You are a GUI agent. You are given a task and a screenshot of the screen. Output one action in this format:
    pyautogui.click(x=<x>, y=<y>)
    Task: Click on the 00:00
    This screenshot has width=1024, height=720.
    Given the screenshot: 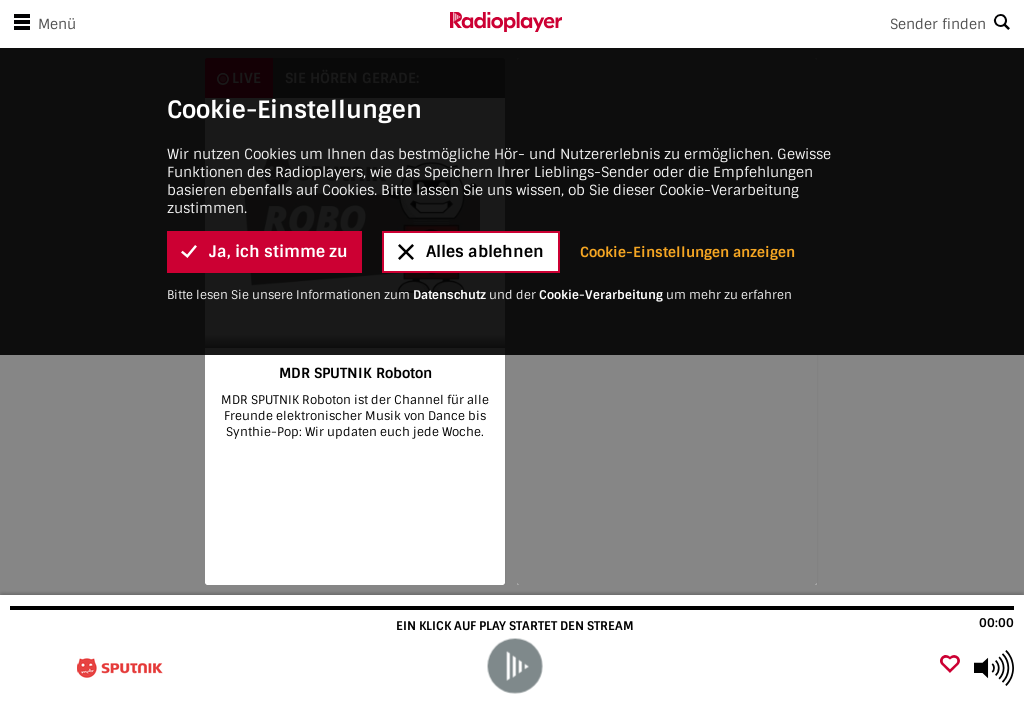 What is the action you would take?
    pyautogui.click(x=996, y=623)
    